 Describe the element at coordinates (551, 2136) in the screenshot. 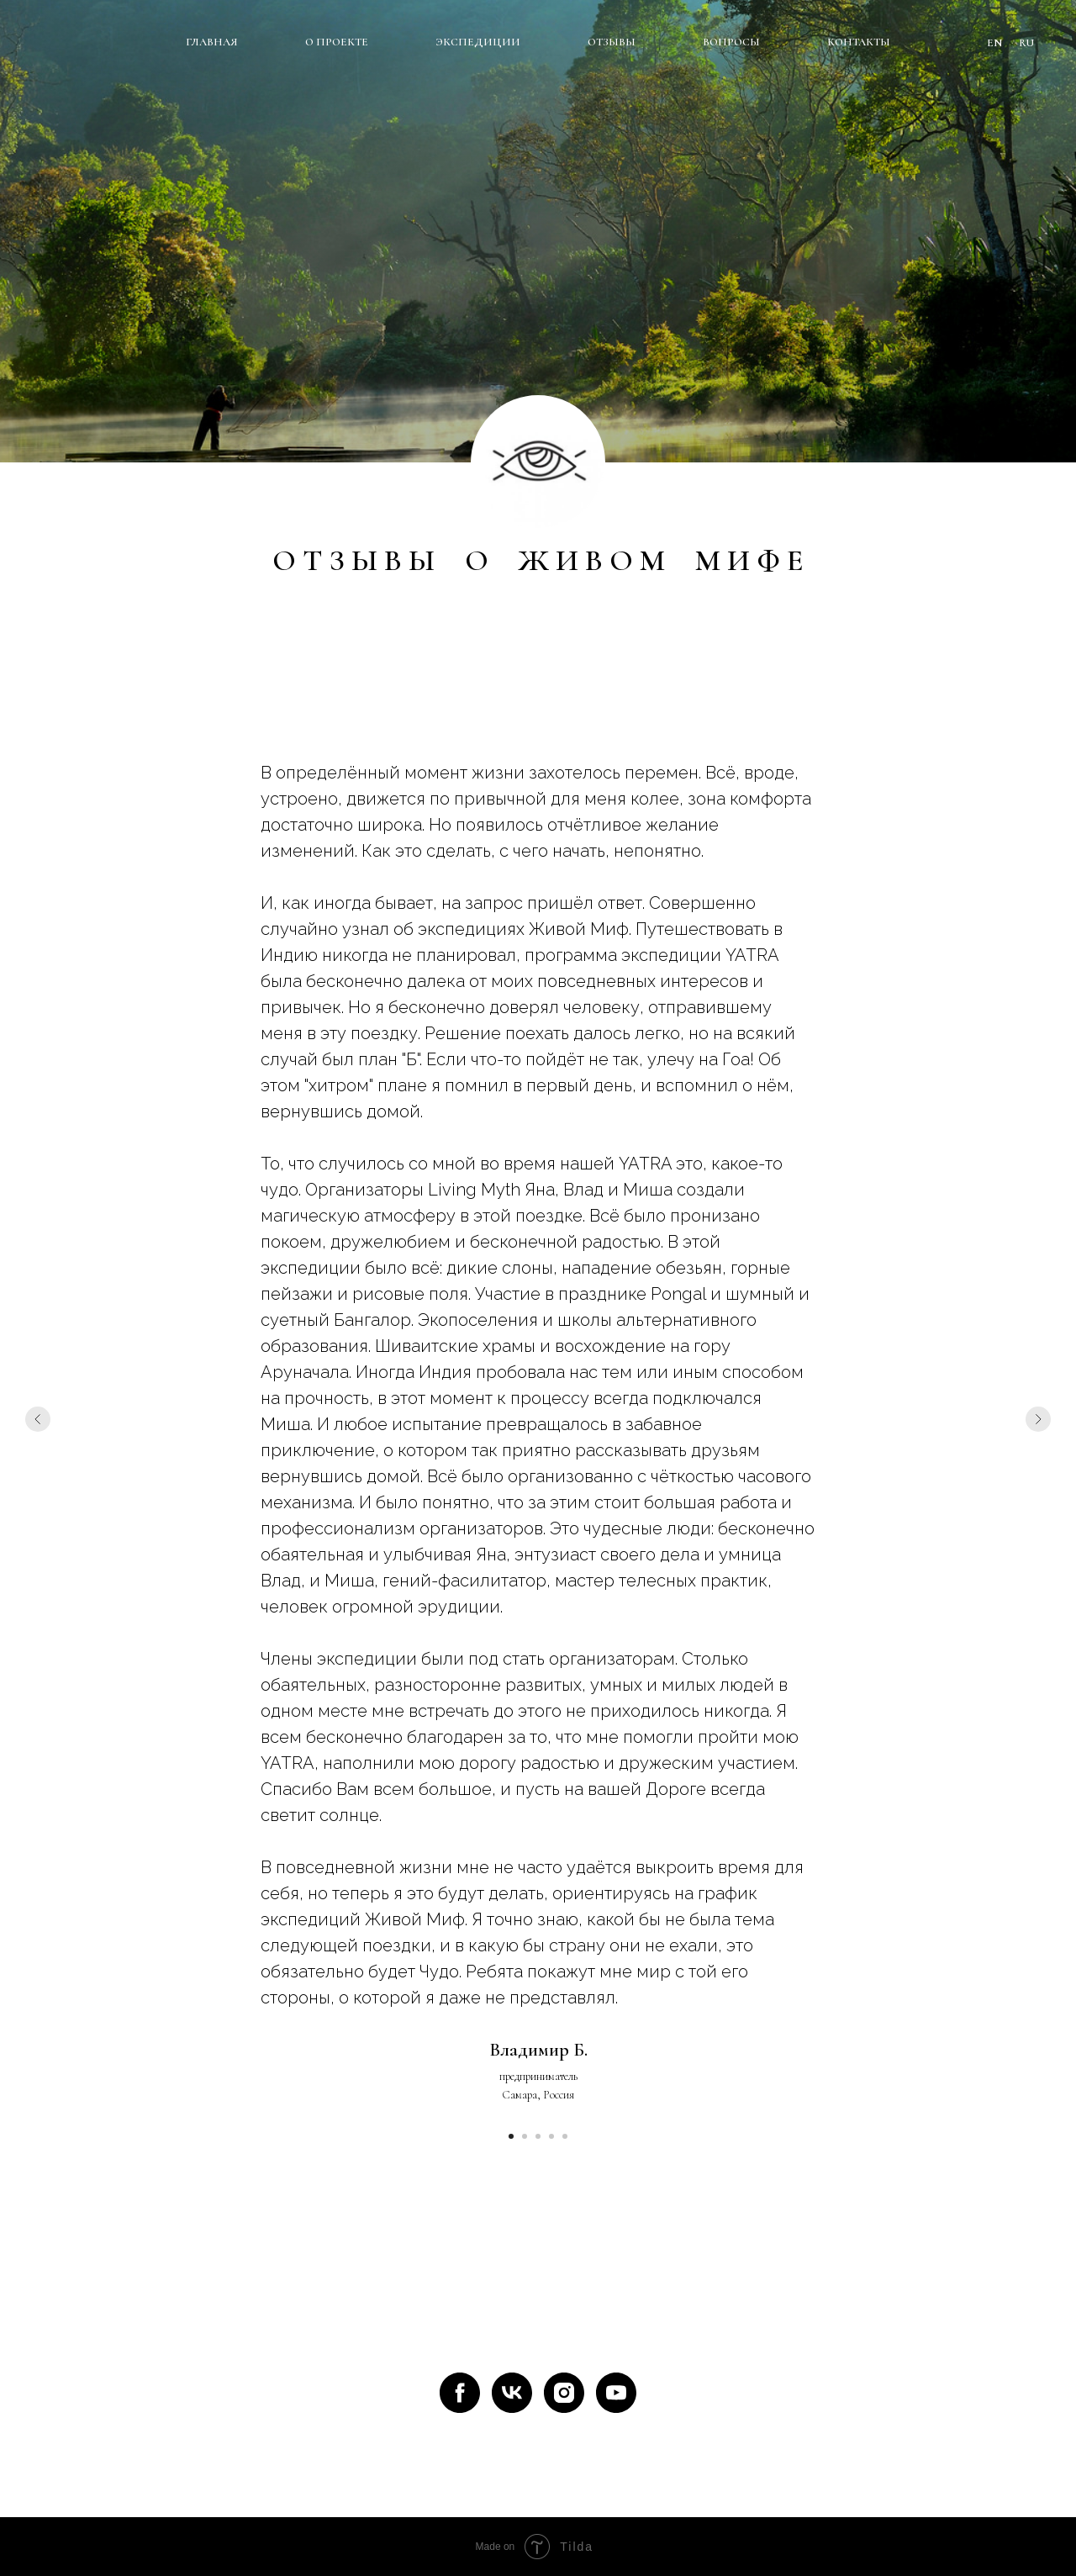

I see `[Перейти к слайду 4]` at that location.